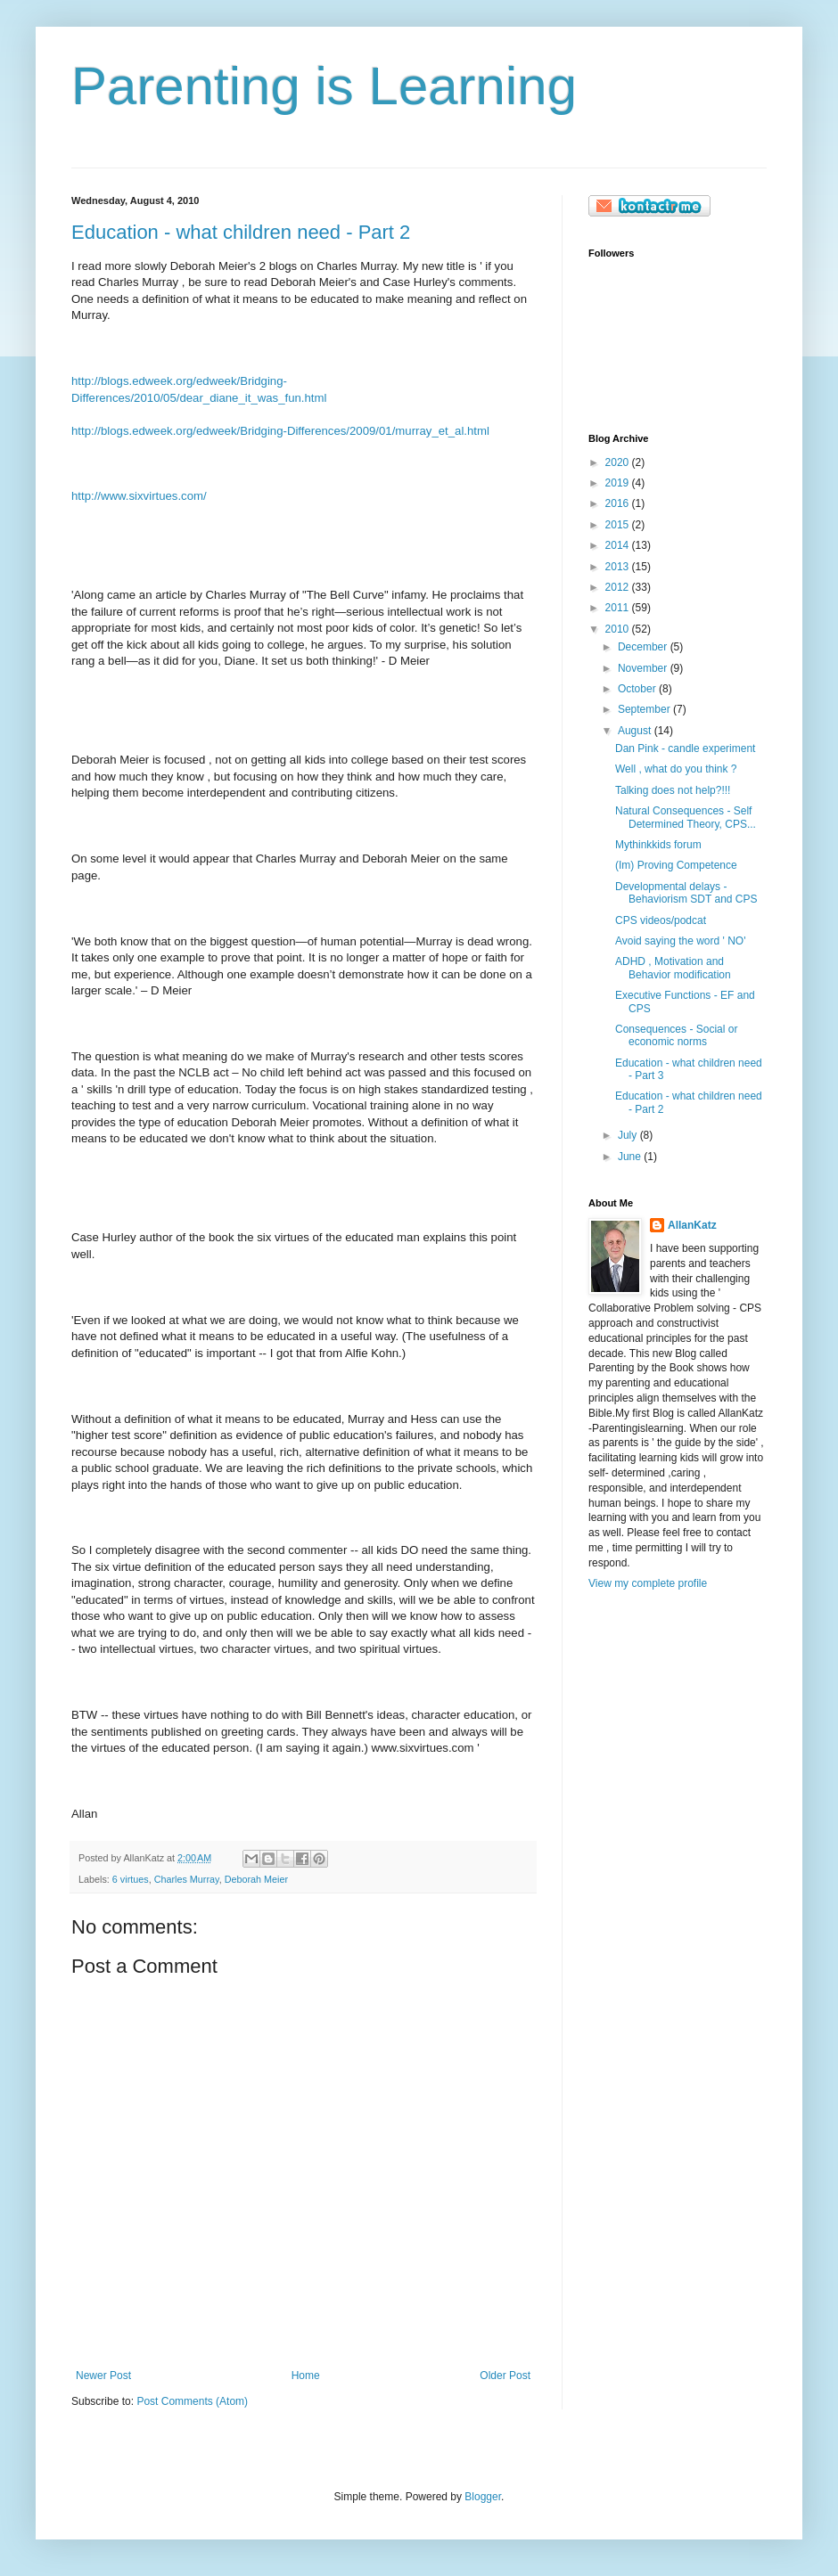 Image resolution: width=838 pixels, height=2576 pixels. Describe the element at coordinates (686, 892) in the screenshot. I see `Developmental delays - Behaviorism SDT and CPS` at that location.